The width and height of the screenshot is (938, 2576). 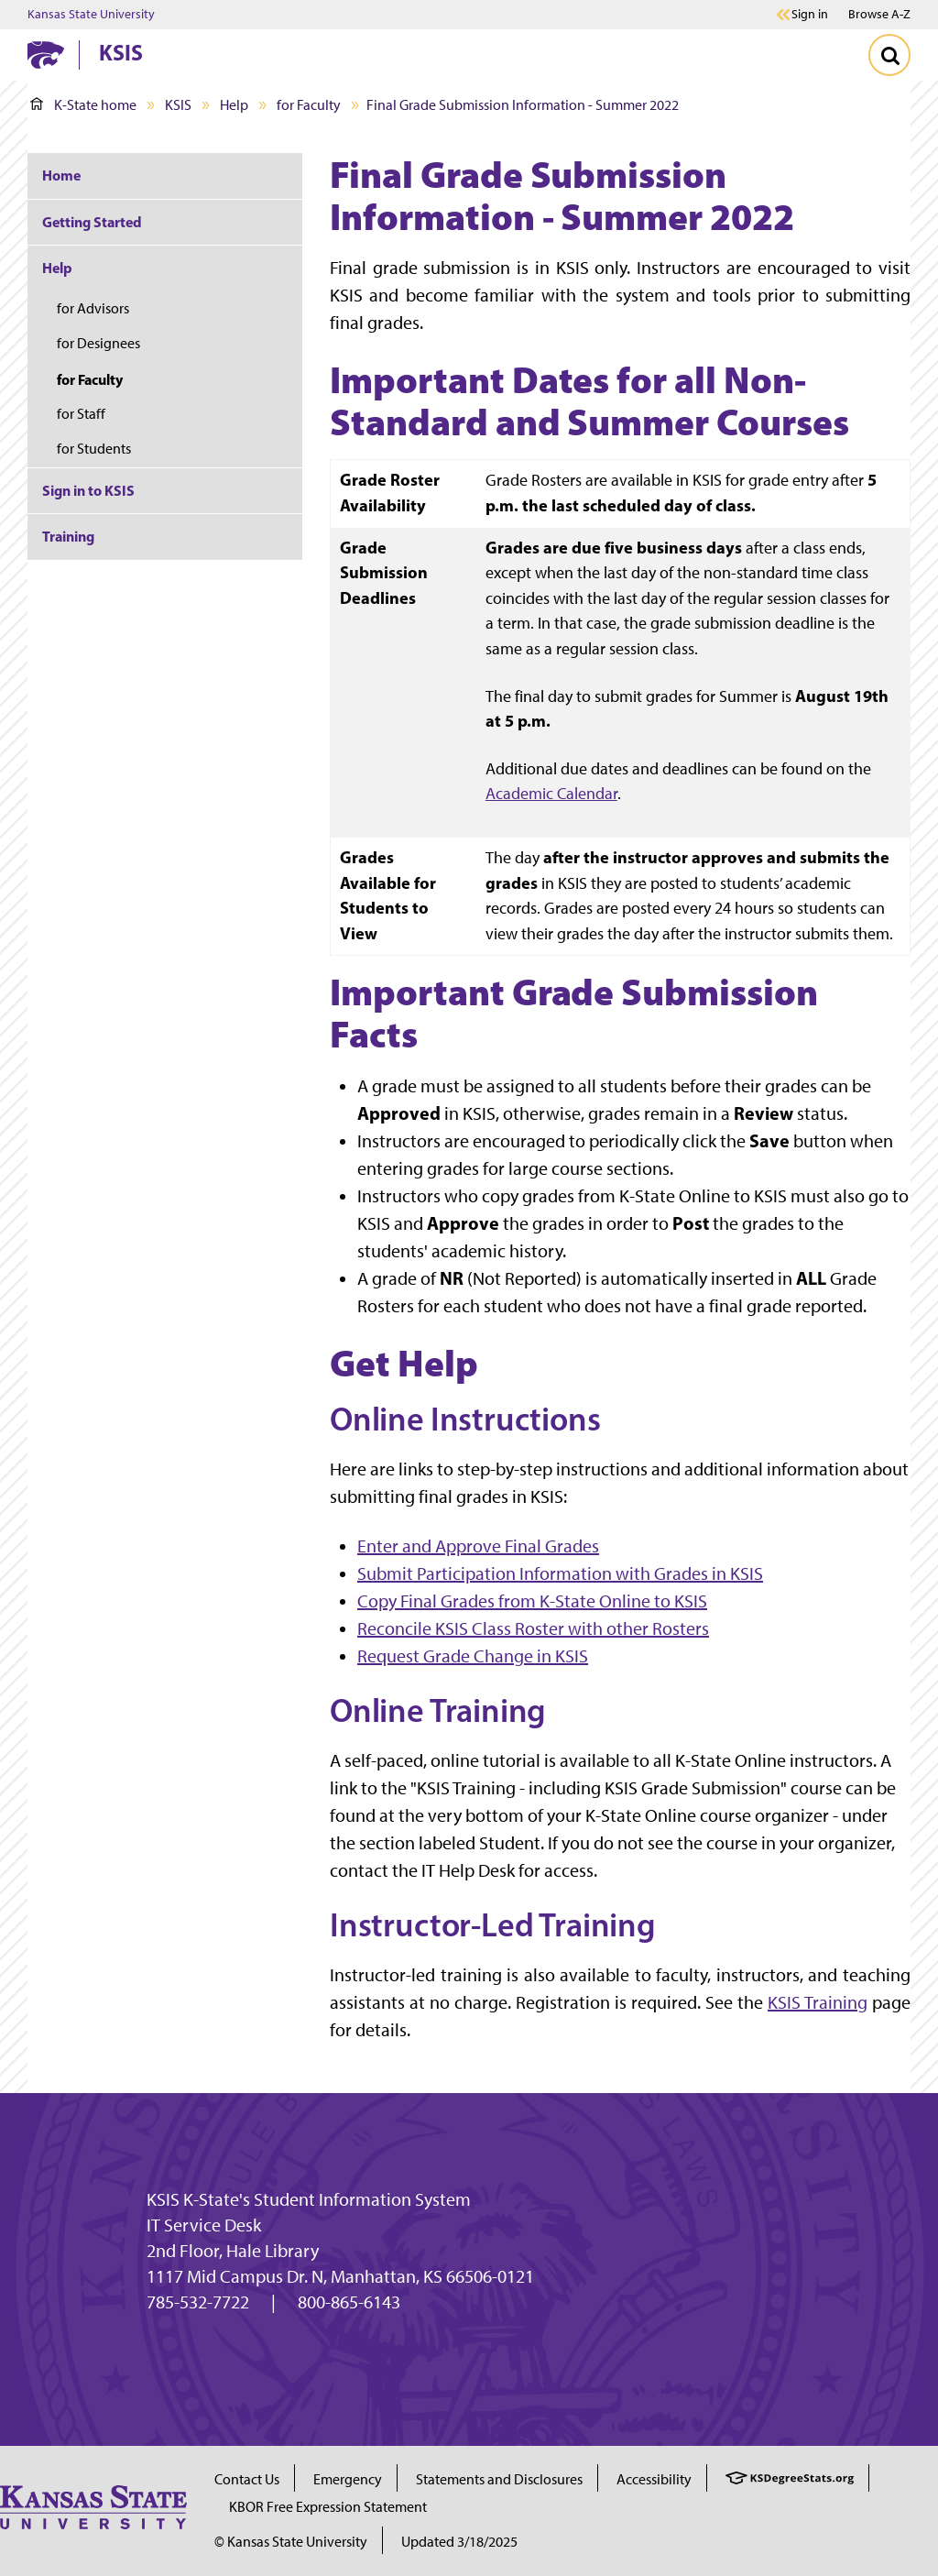 What do you see at coordinates (98, 343) in the screenshot?
I see `for Designees` at bounding box center [98, 343].